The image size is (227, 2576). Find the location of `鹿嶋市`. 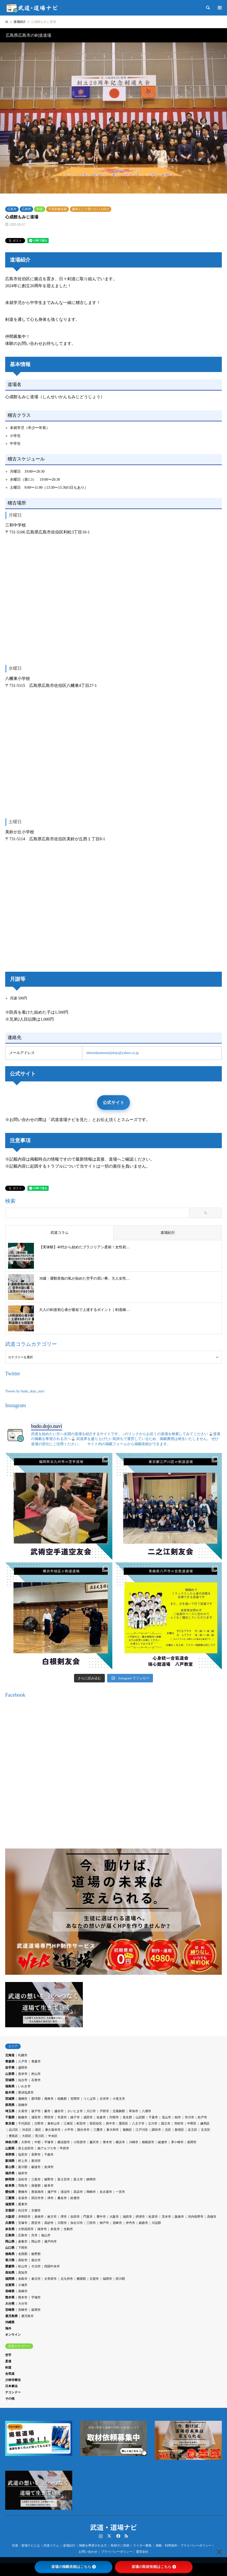

鹿嶋市 is located at coordinates (22, 2098).